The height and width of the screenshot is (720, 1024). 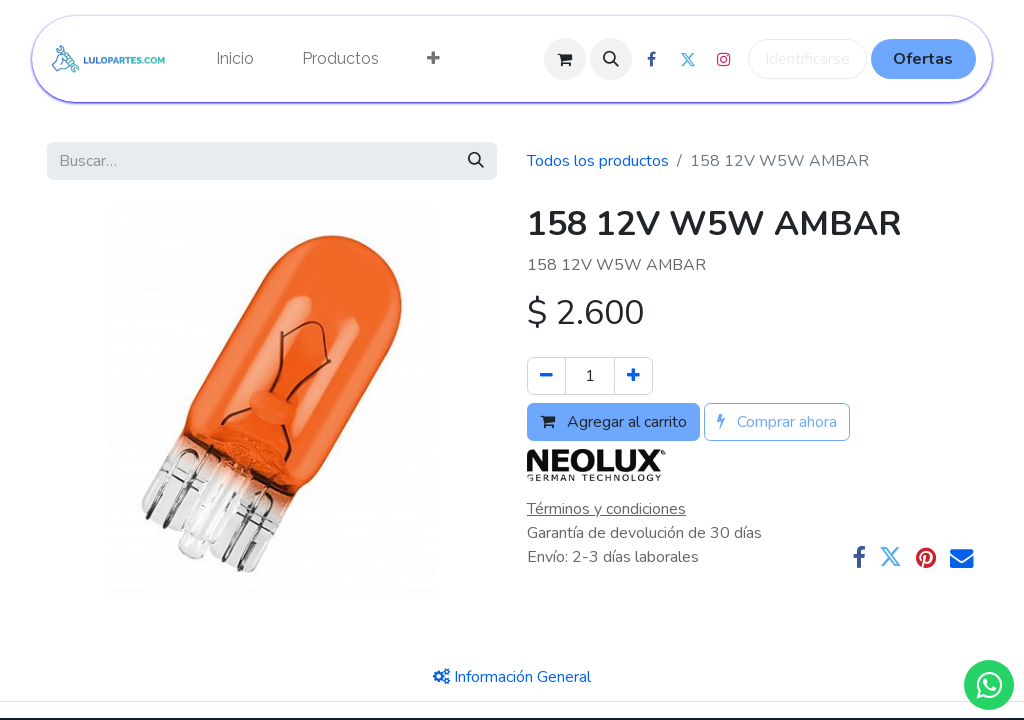 What do you see at coordinates (777, 422) in the screenshot?
I see `Comprar ahora [button]` at bounding box center [777, 422].